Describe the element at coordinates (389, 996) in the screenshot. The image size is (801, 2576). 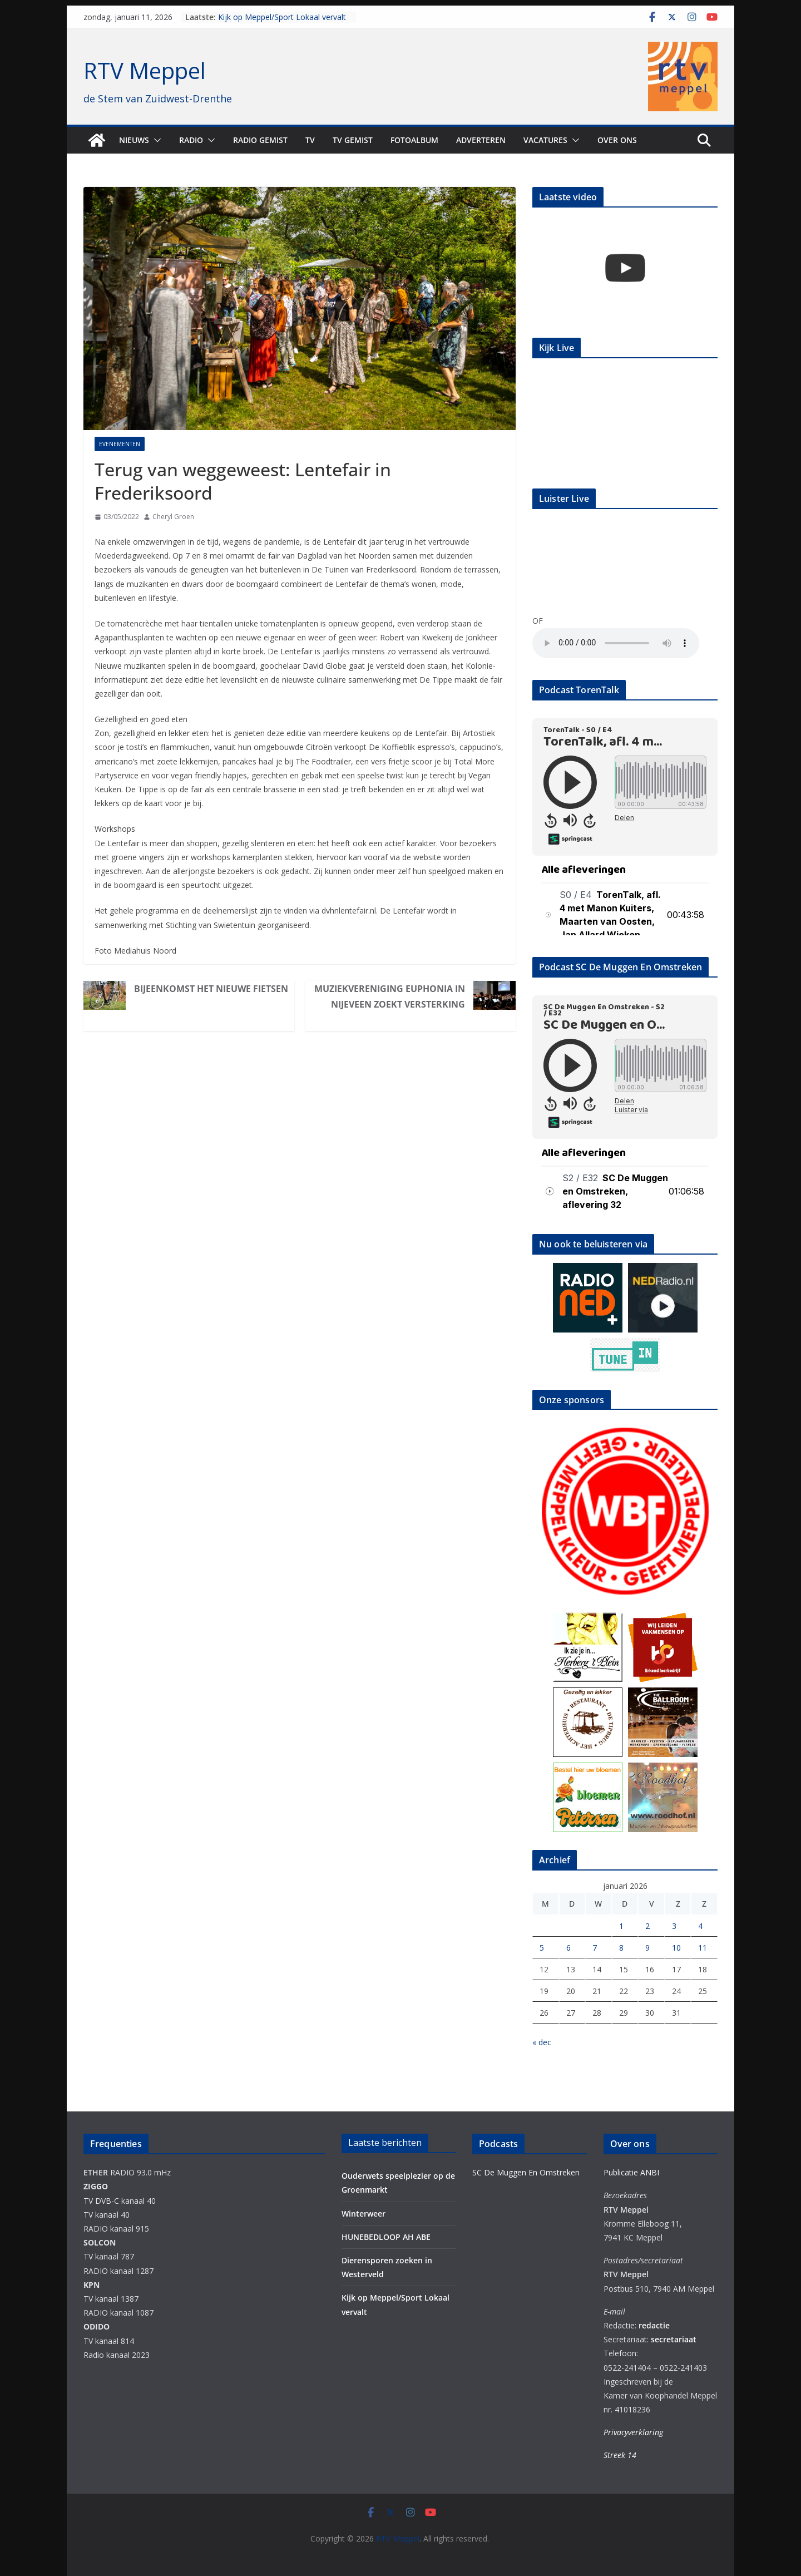
I see `Muziekvereniging Euphonia in Nijeveen zoekt versterking` at that location.